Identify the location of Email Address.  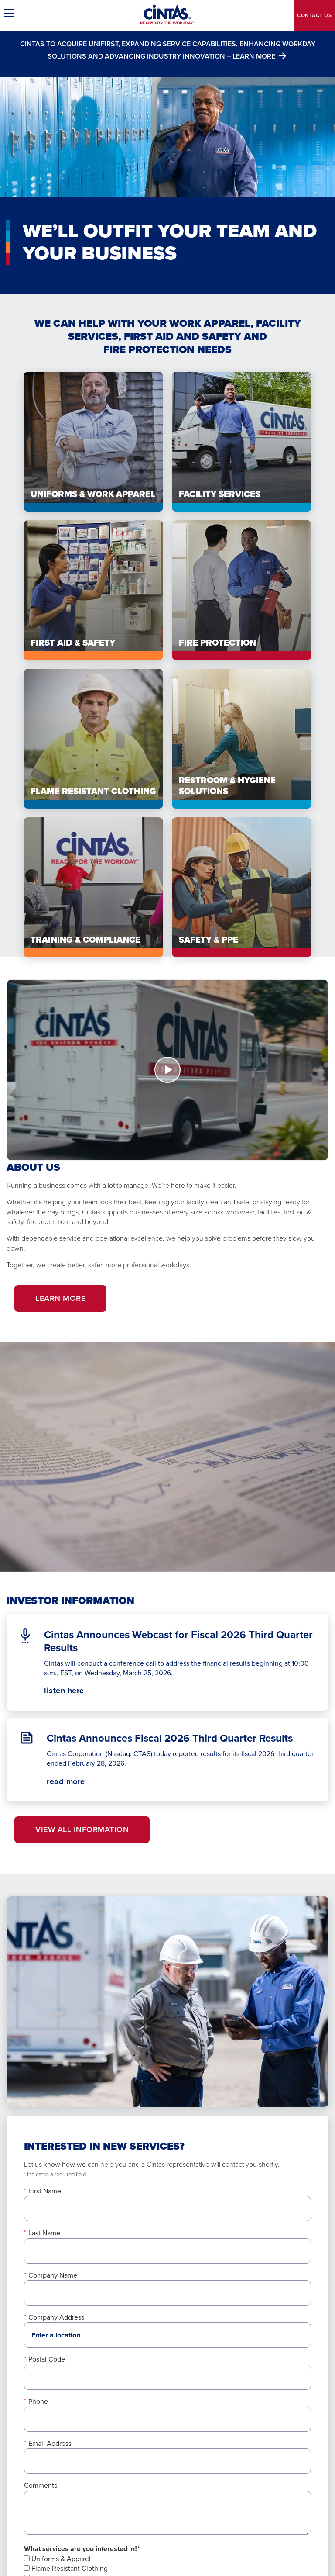
(50, 2443).